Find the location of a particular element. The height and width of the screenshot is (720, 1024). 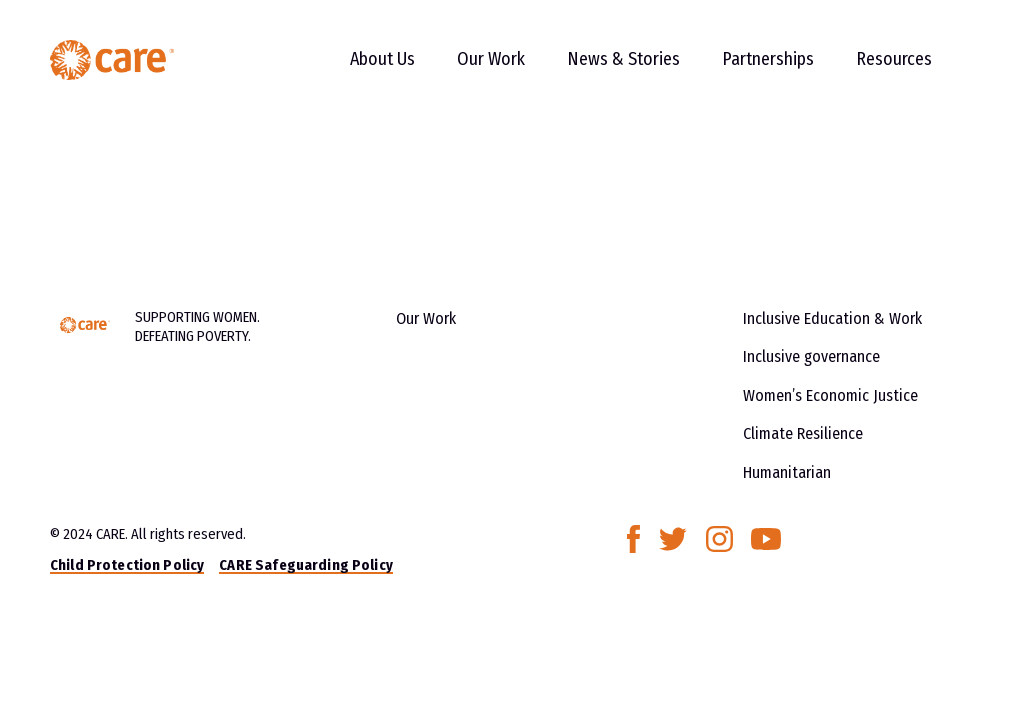

Resources is located at coordinates (894, 59).